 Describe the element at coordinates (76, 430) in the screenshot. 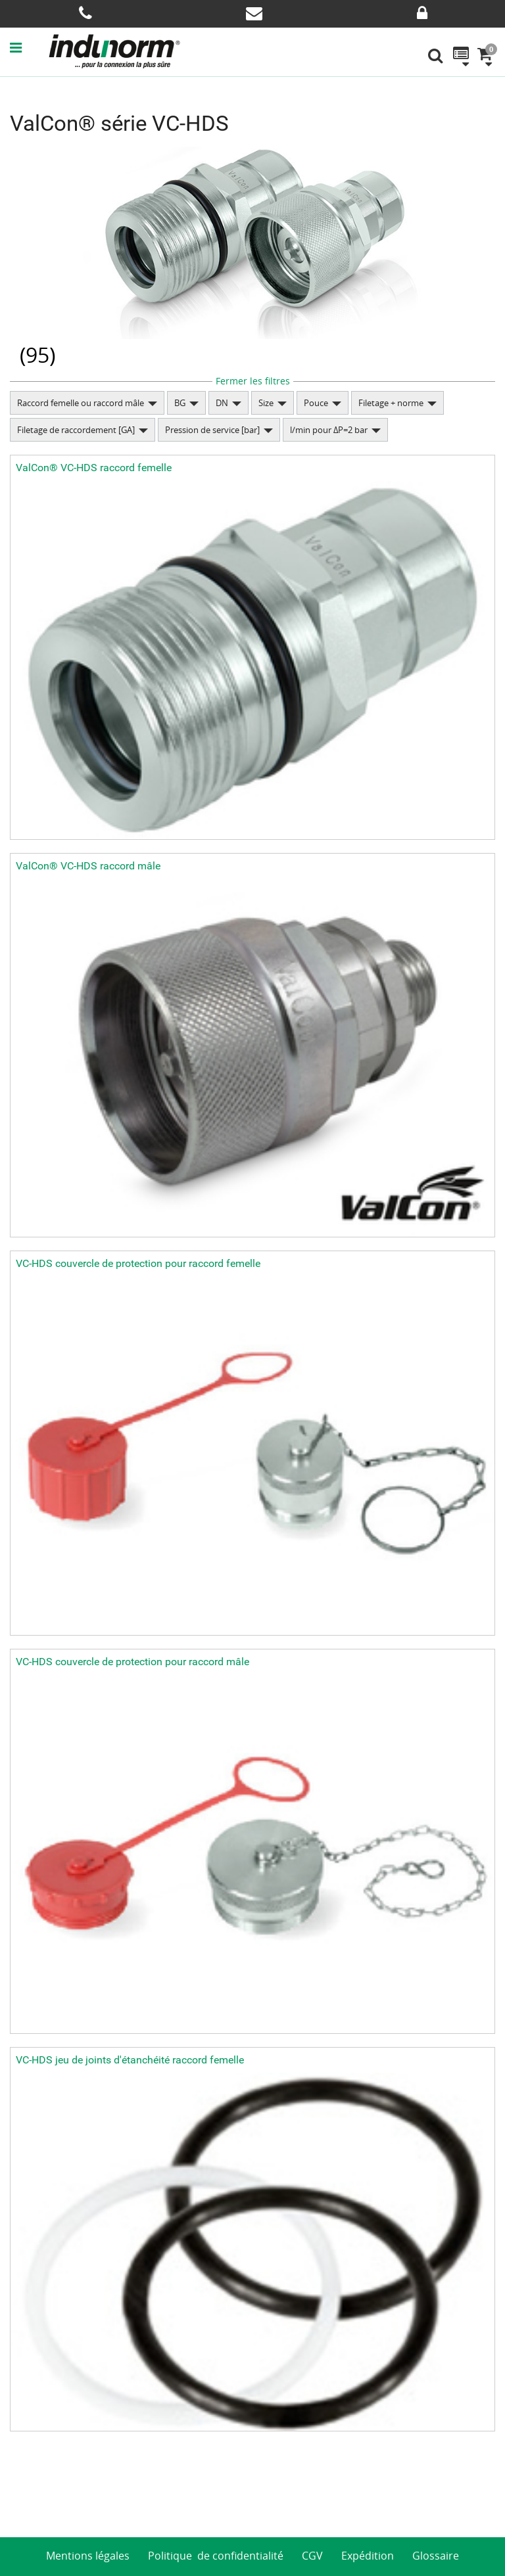

I see `Filetage de raccordement [GA]` at that location.